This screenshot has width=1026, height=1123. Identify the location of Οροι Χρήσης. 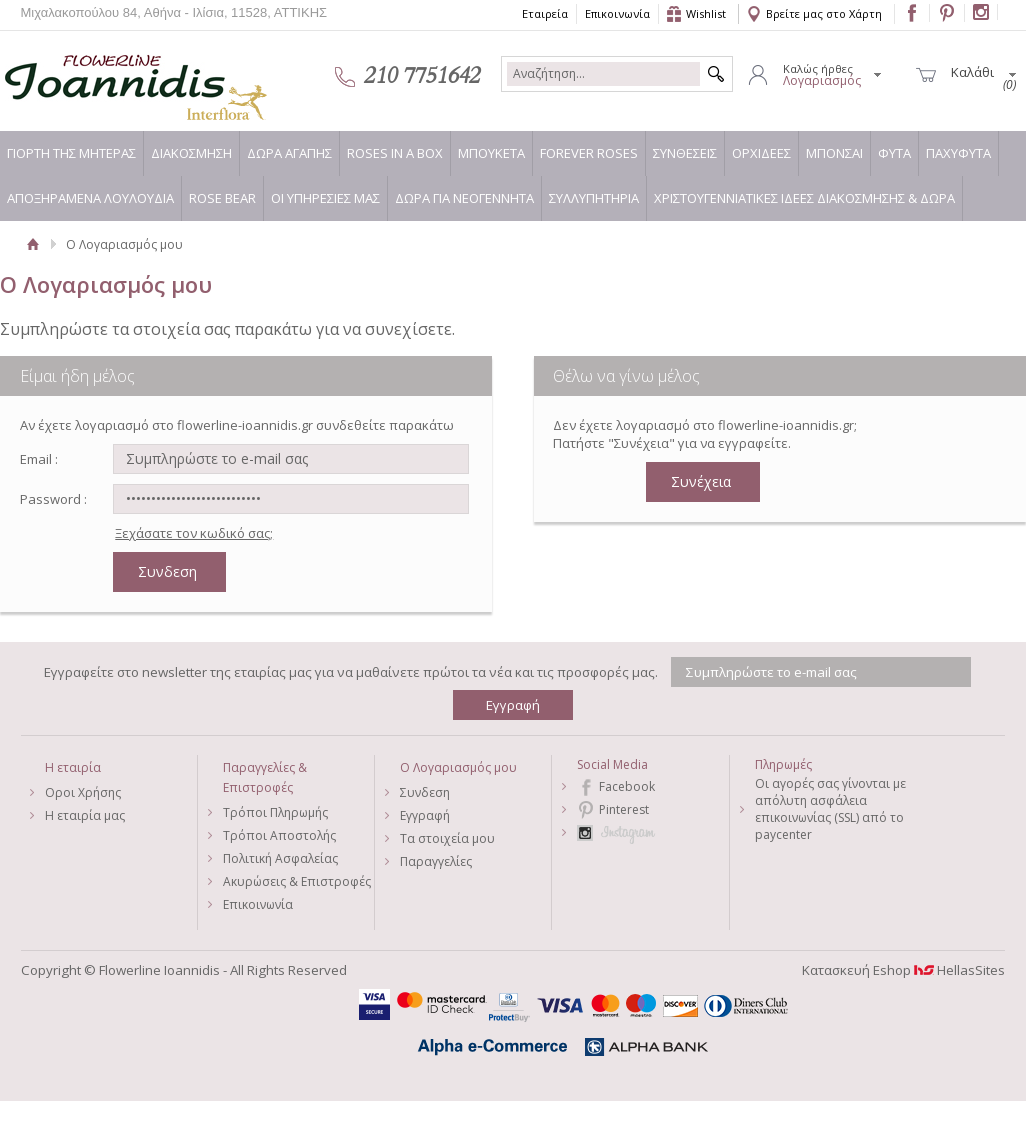
(83, 792).